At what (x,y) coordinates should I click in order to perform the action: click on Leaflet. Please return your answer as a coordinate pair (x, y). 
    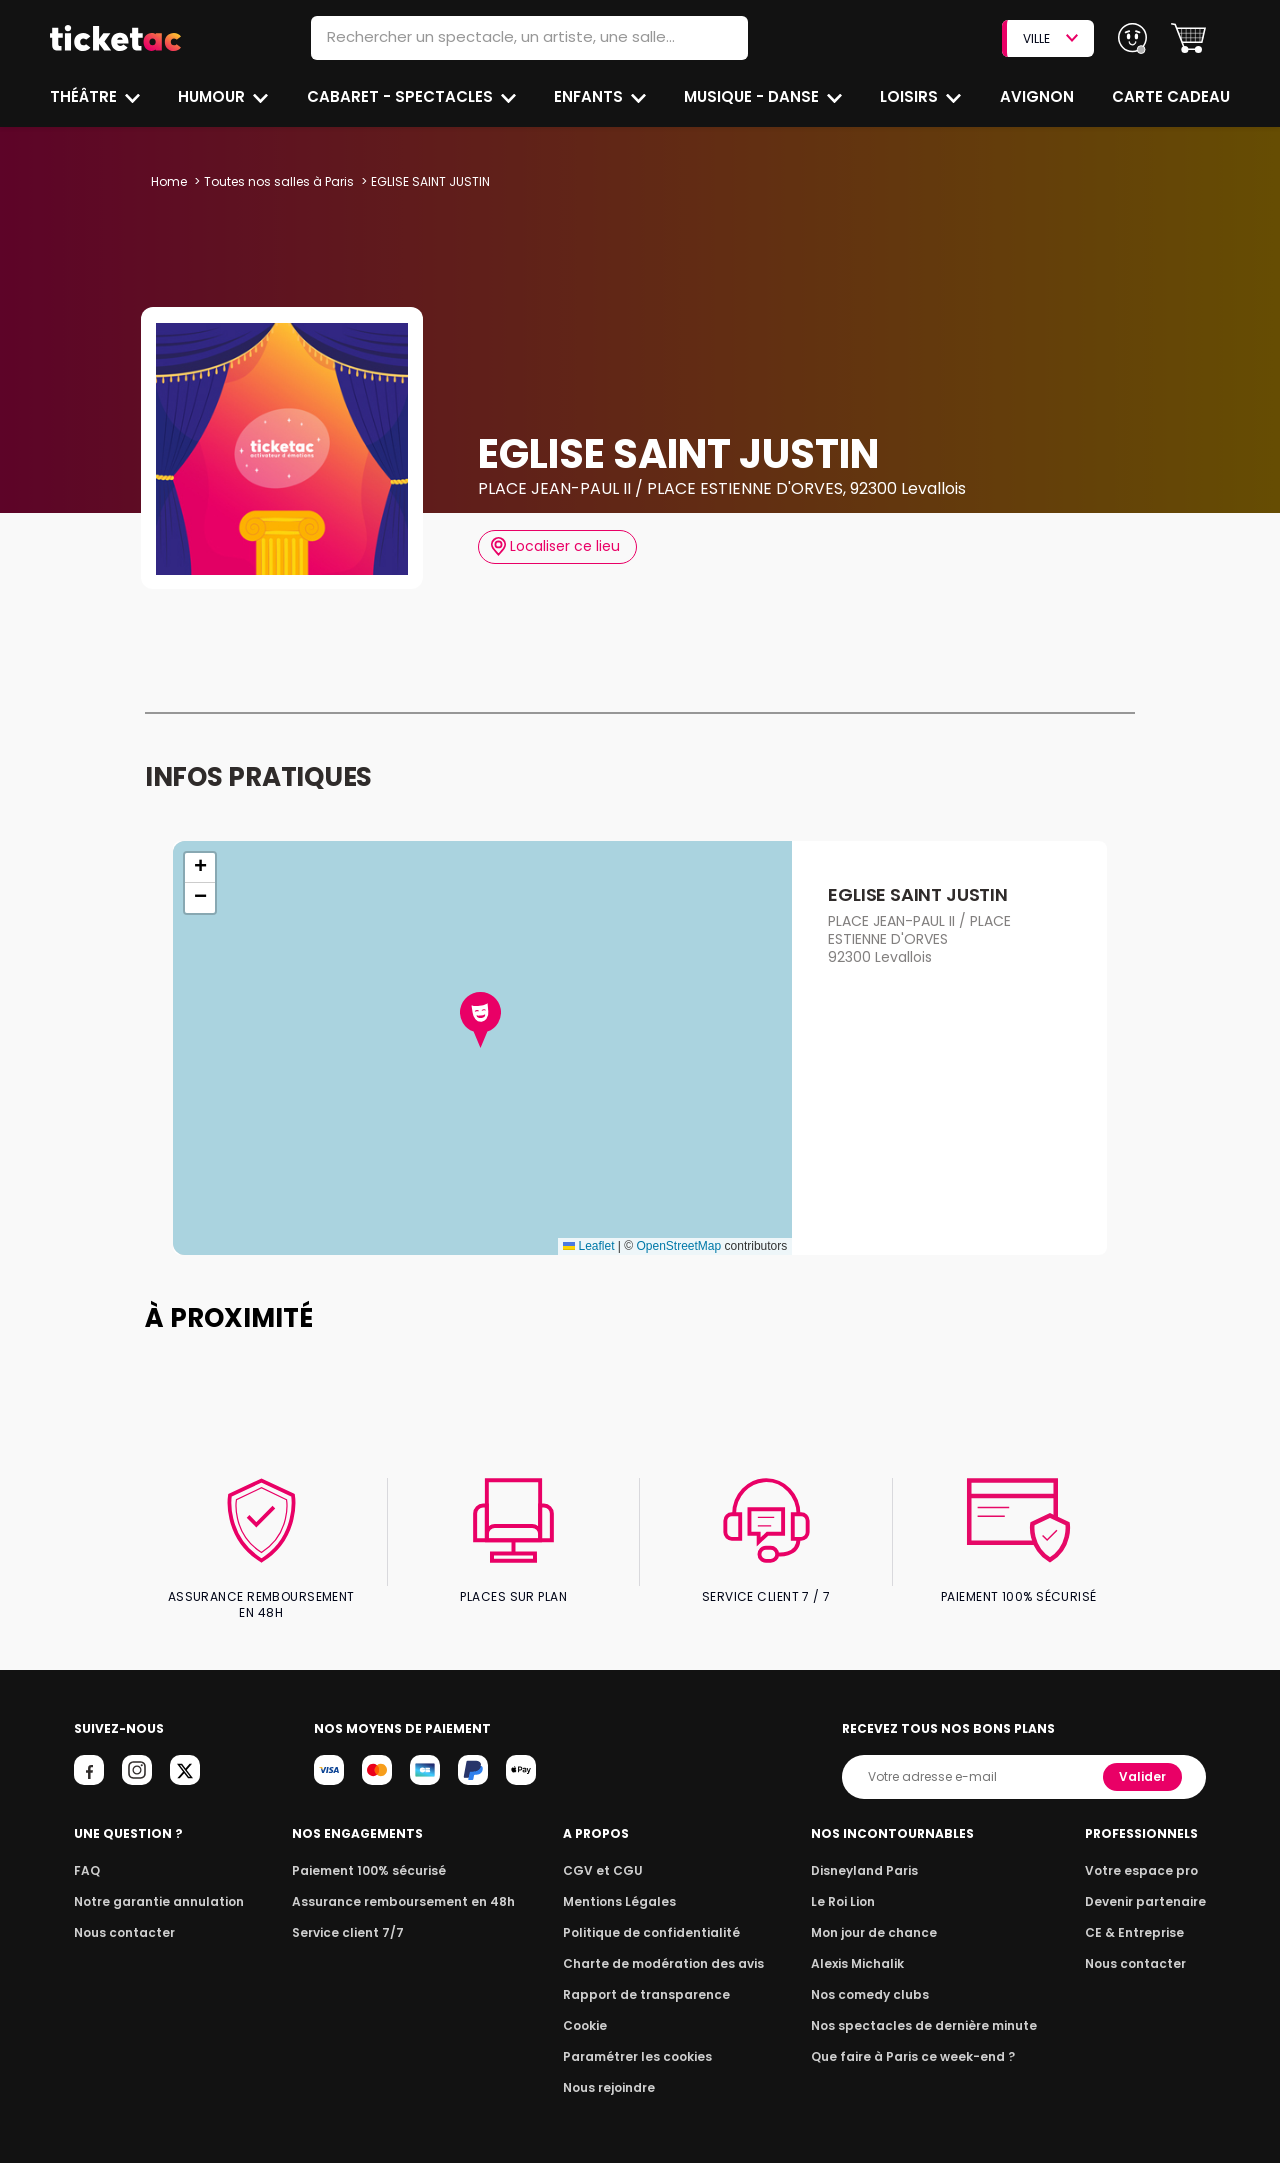
    Looking at the image, I should click on (588, 1246).